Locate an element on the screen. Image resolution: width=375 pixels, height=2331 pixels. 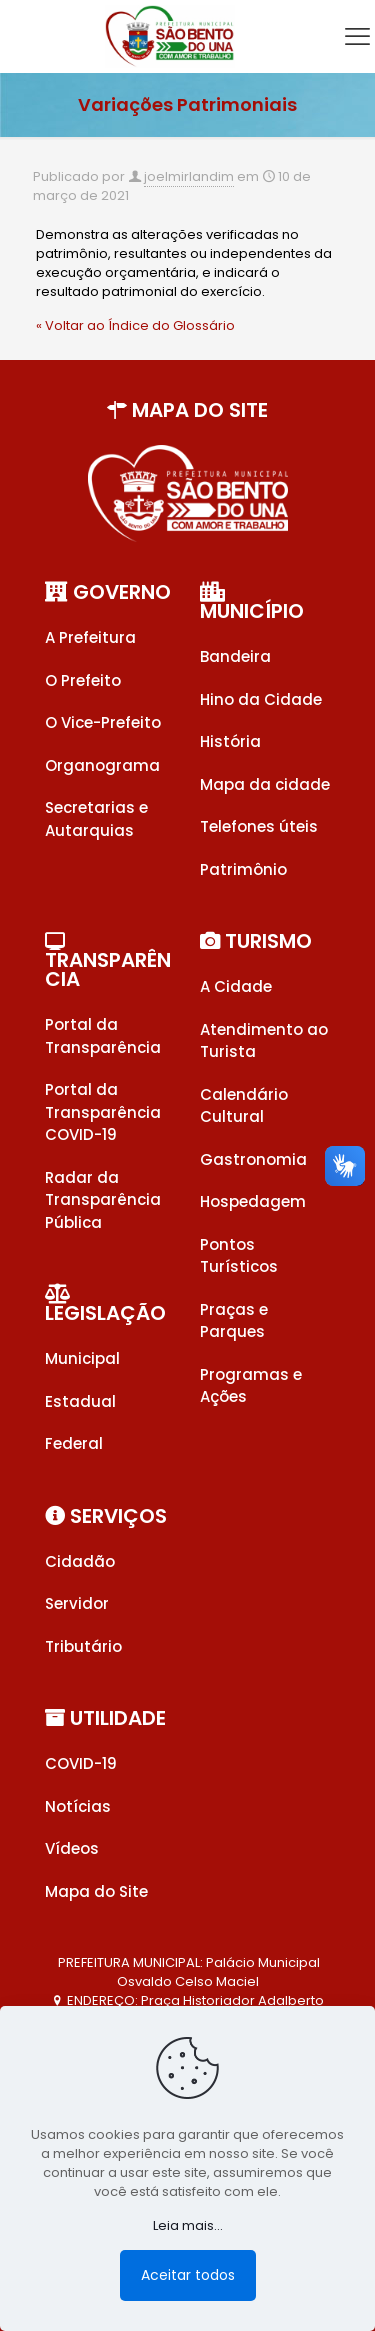
Secretarias e Autarquias is located at coordinates (96, 819).